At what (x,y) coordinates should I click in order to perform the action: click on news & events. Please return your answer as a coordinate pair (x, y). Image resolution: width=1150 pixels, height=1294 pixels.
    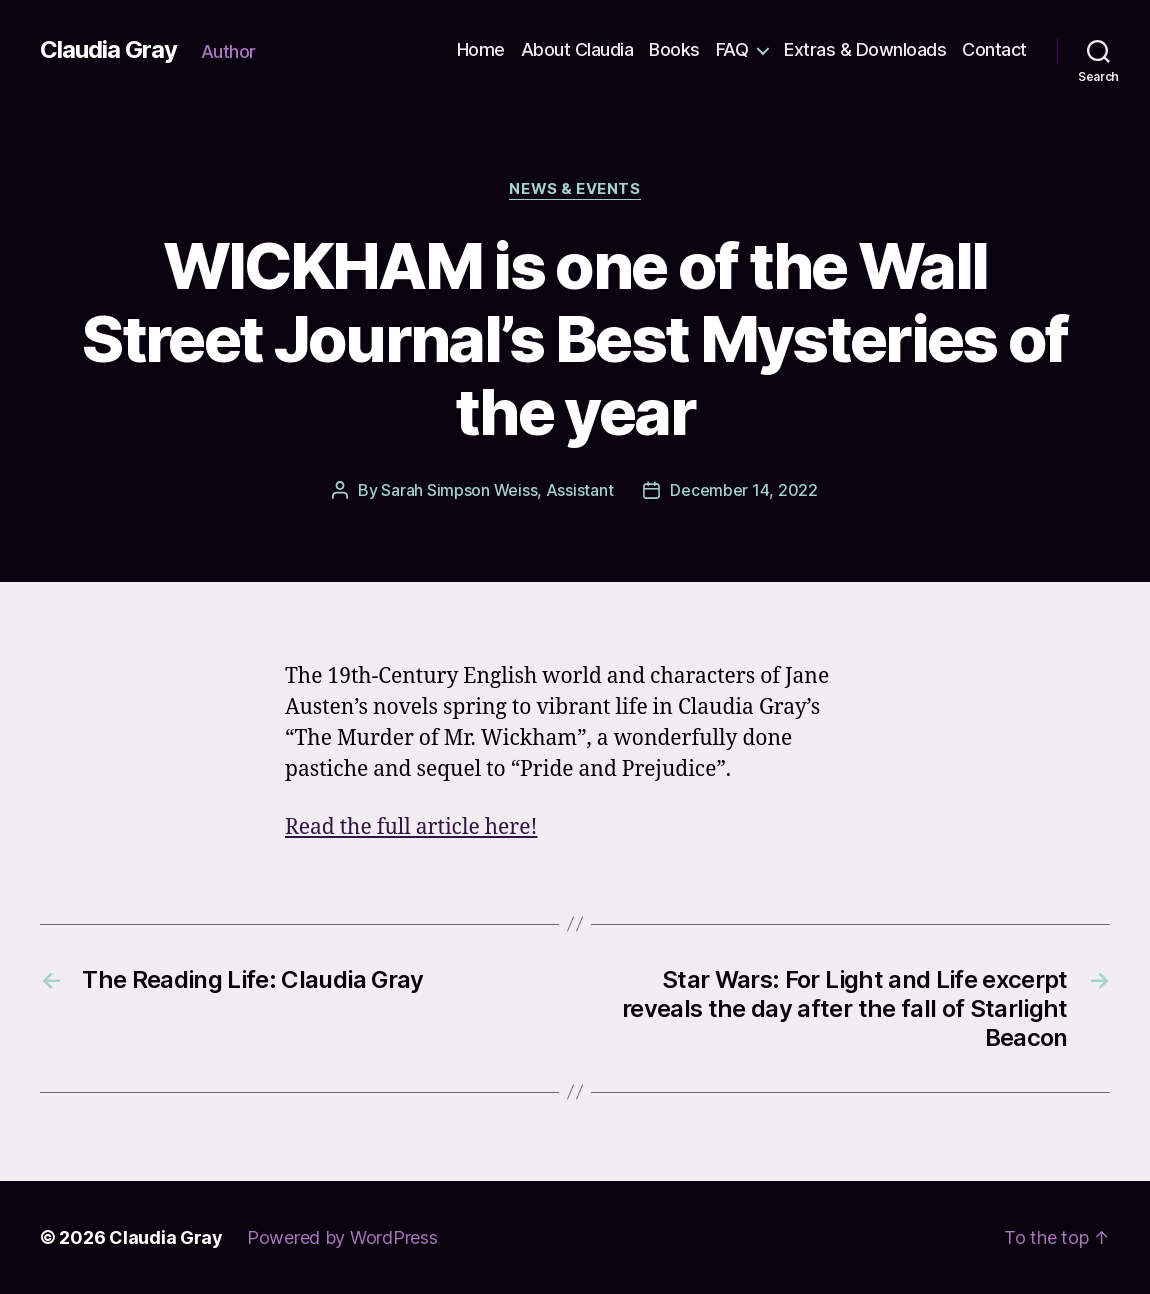
    Looking at the image, I should click on (574, 189).